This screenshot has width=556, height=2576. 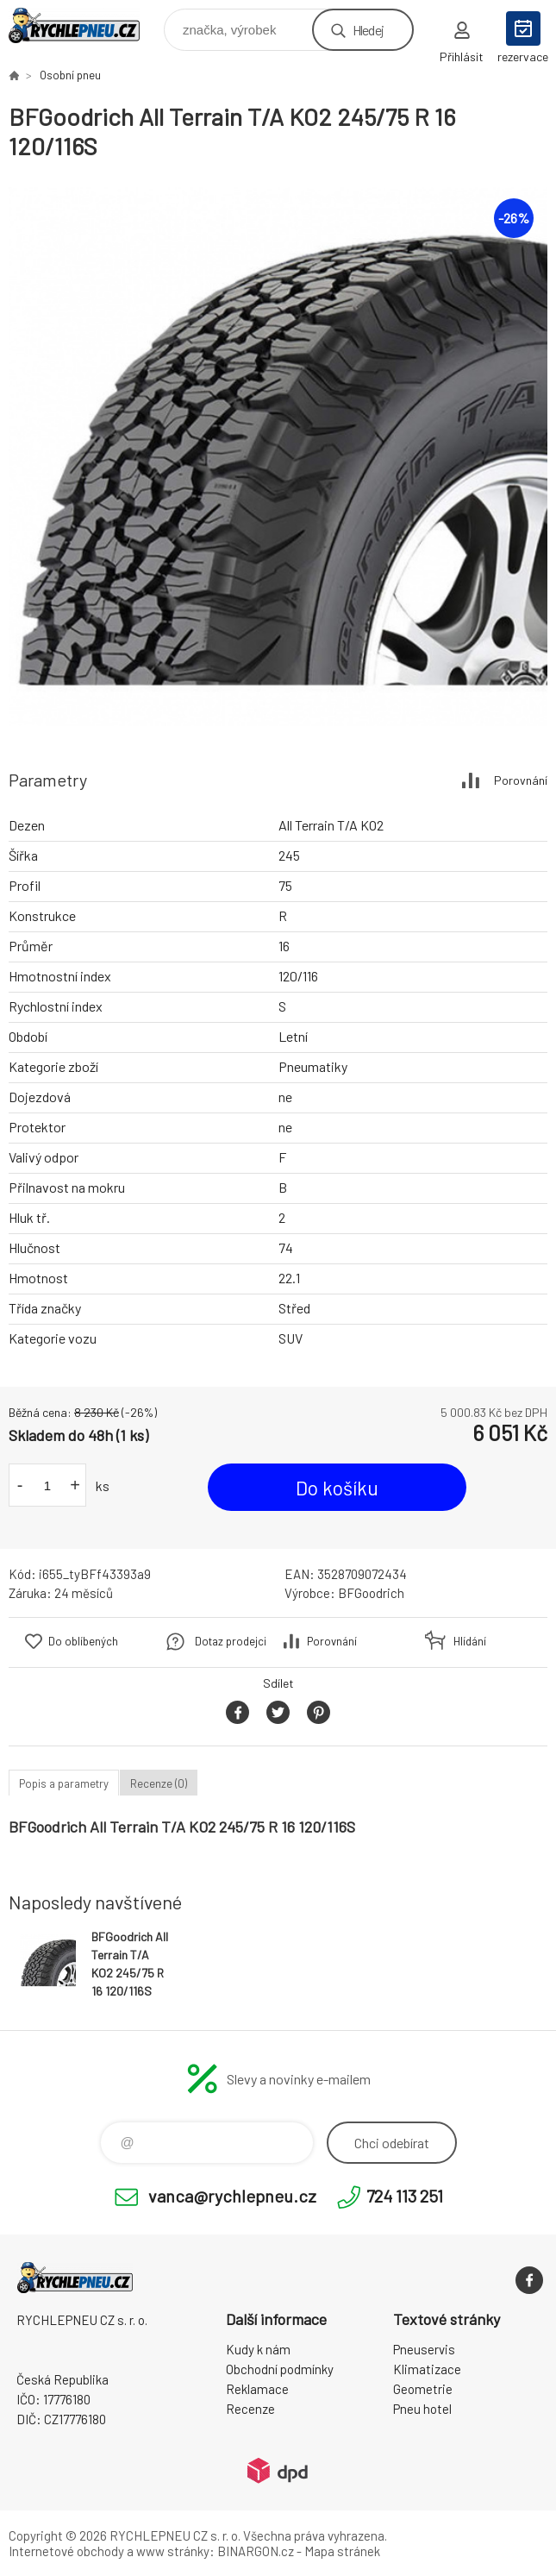 What do you see at coordinates (342, 2551) in the screenshot?
I see `Mapa stránek` at bounding box center [342, 2551].